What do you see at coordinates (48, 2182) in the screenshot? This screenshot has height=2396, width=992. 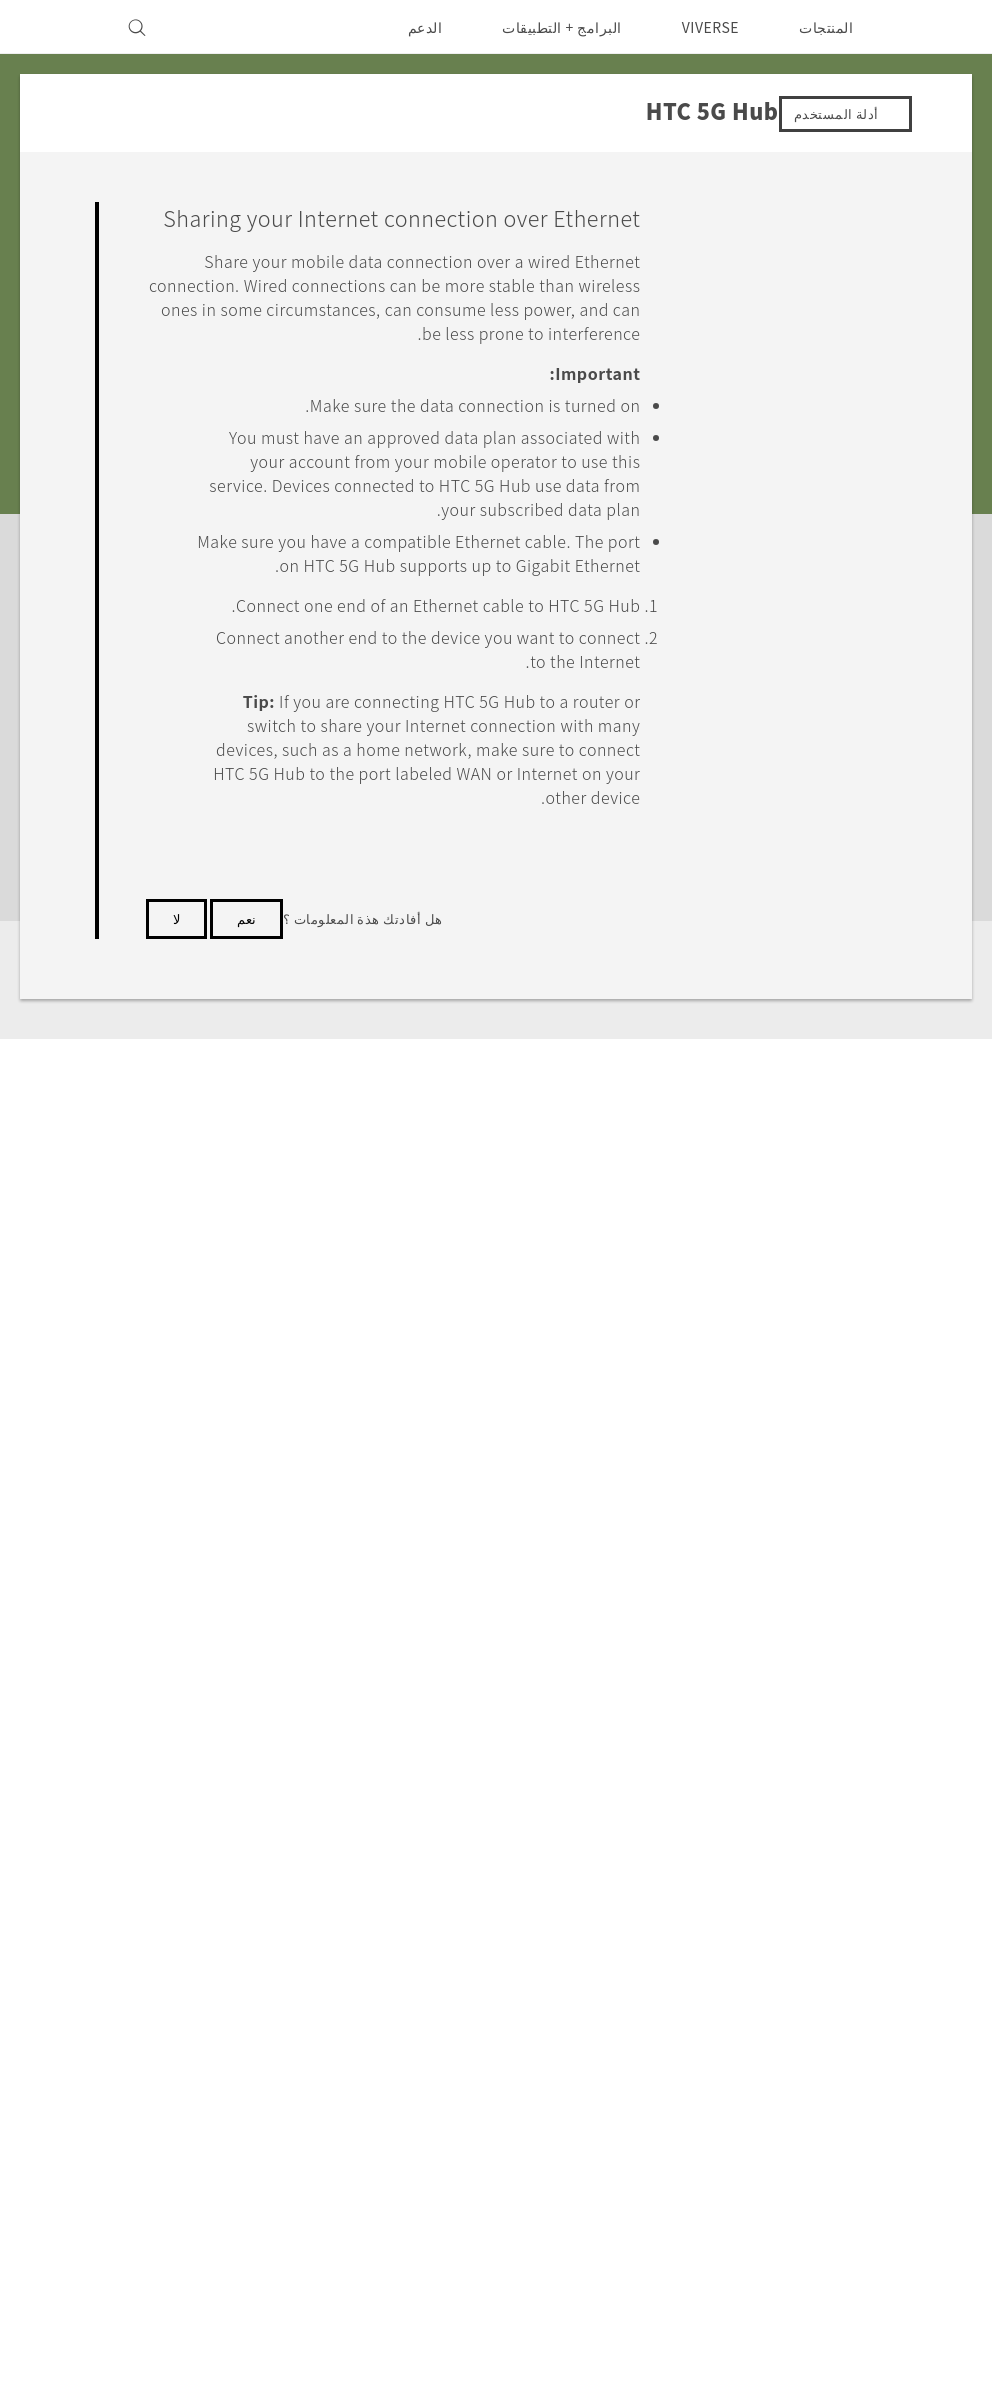 I see `انوني` at bounding box center [48, 2182].